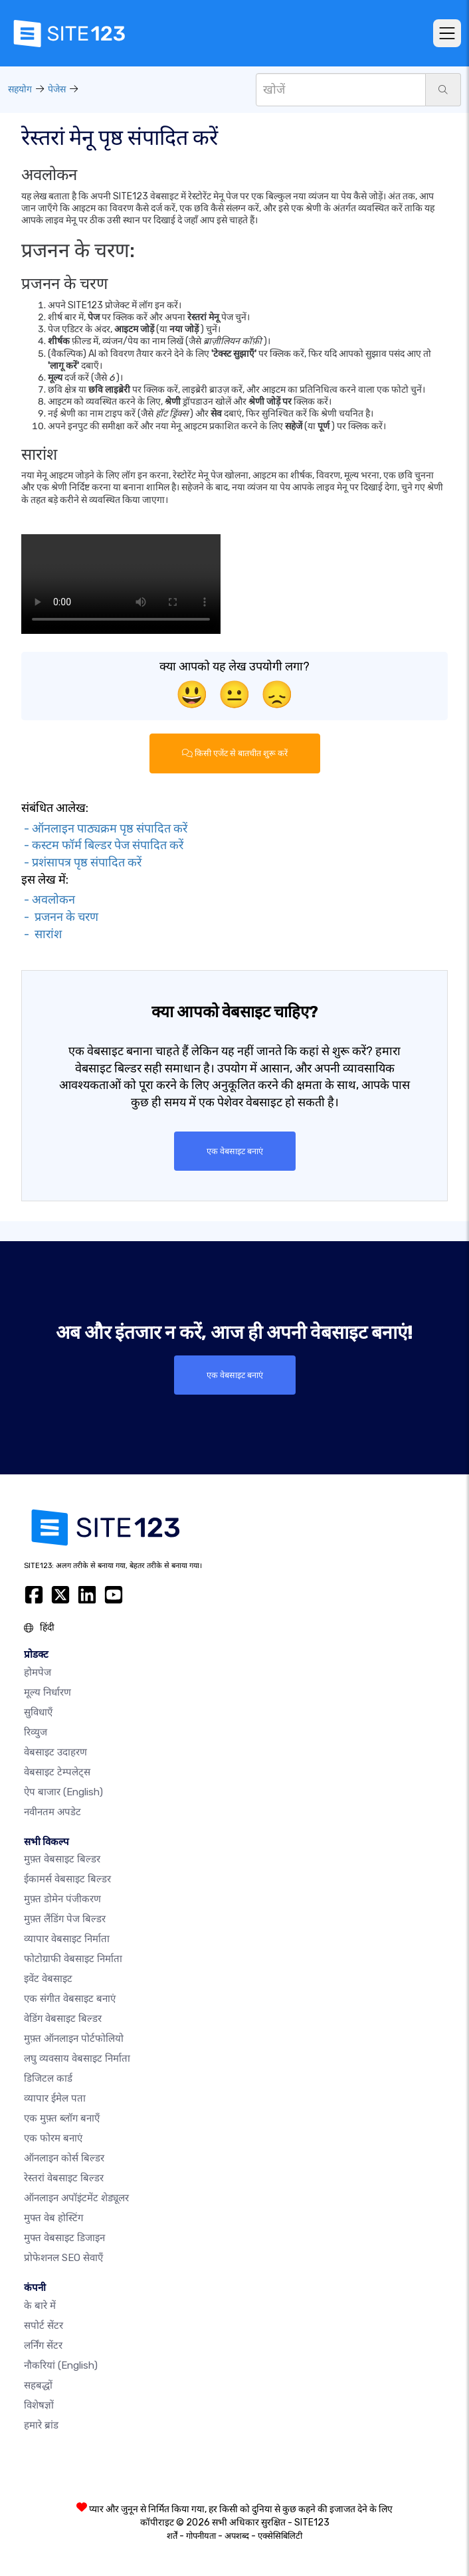 The height and width of the screenshot is (2576, 469). I want to click on - ऑनलाइन पाठ्यक्रम पृष्ठ संपादित करें, so click(104, 828).